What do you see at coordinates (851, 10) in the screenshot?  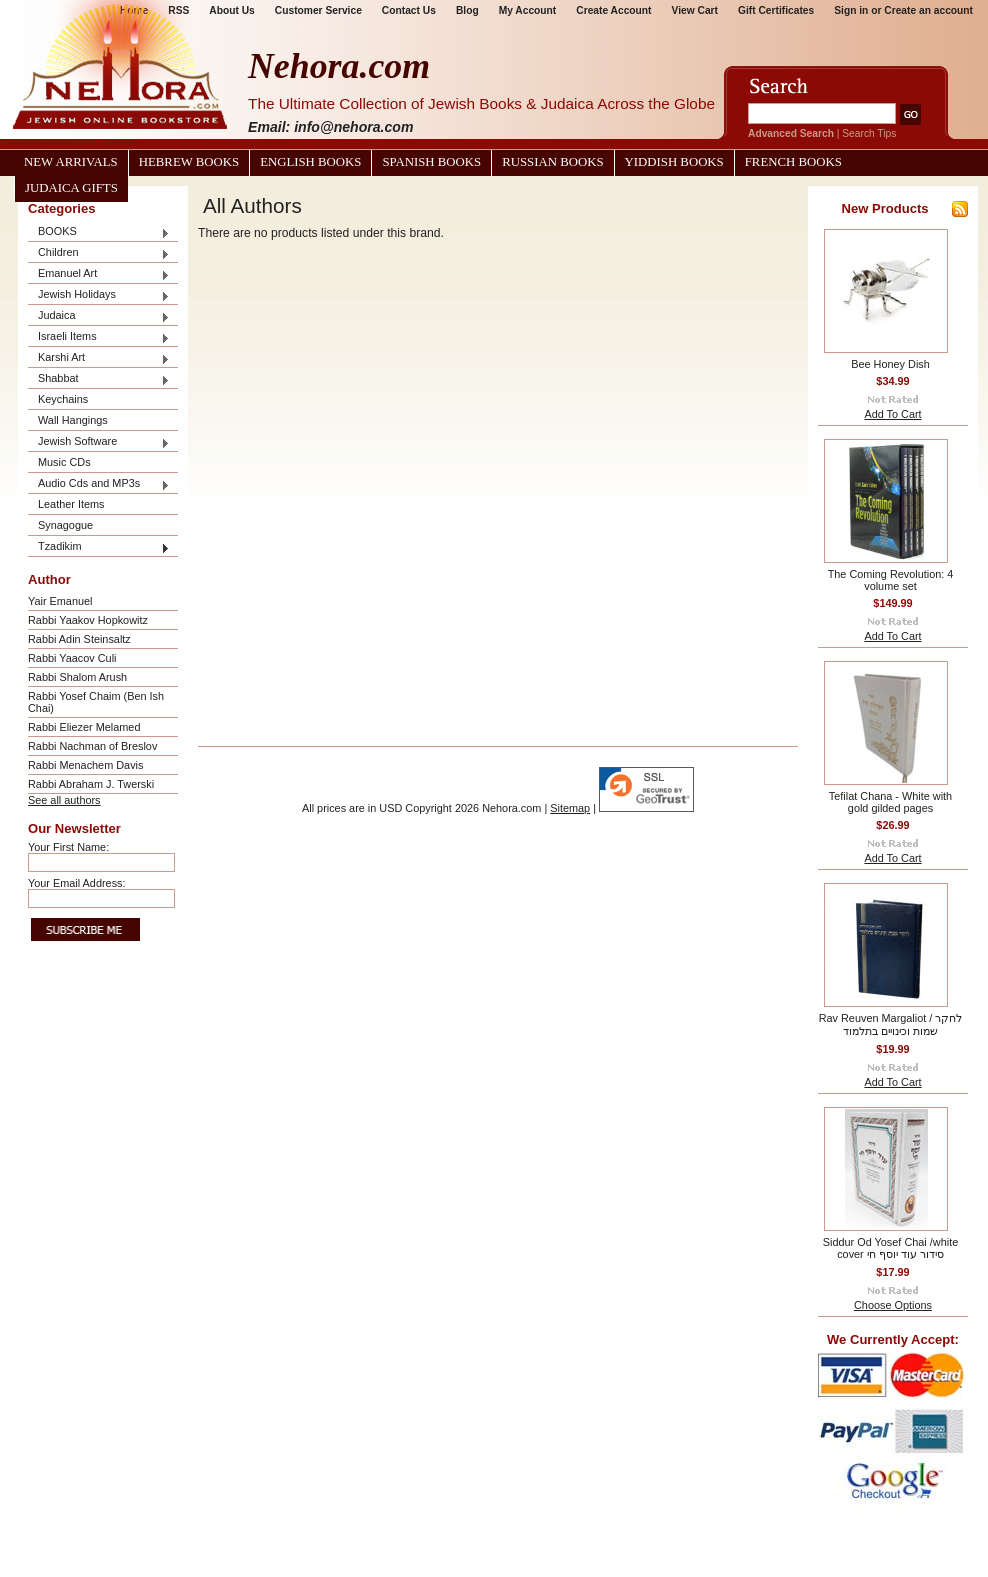 I see `Sign in` at bounding box center [851, 10].